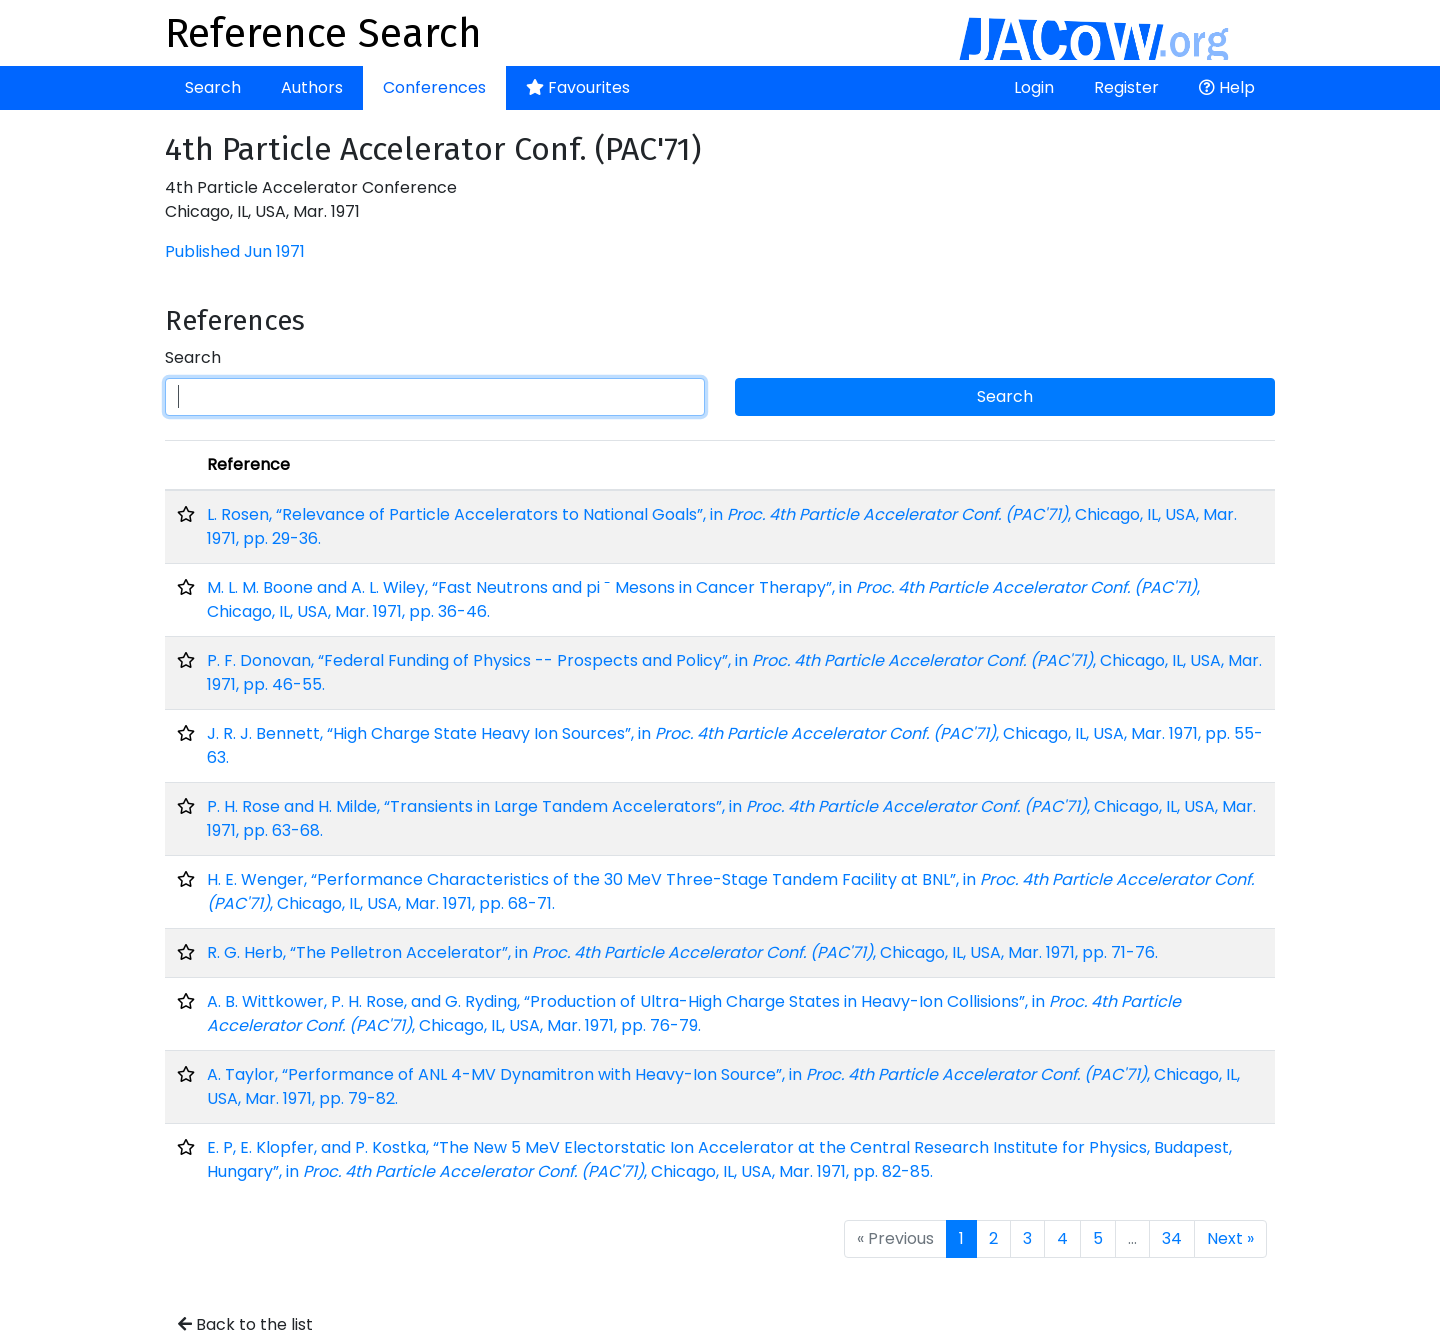 This screenshot has height=1344, width=1440. I want to click on Conferences, so click(434, 87).